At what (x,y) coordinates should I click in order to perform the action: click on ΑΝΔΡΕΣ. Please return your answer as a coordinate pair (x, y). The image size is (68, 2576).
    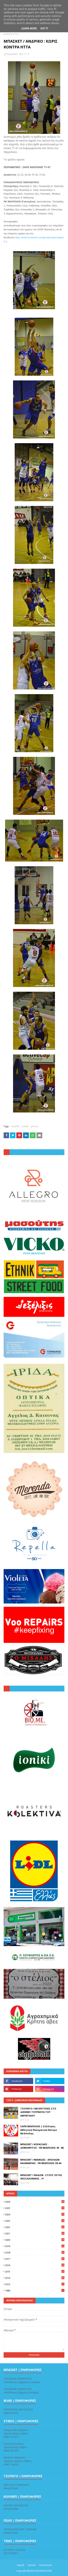
    Looking at the image, I should click on (15, 1126).